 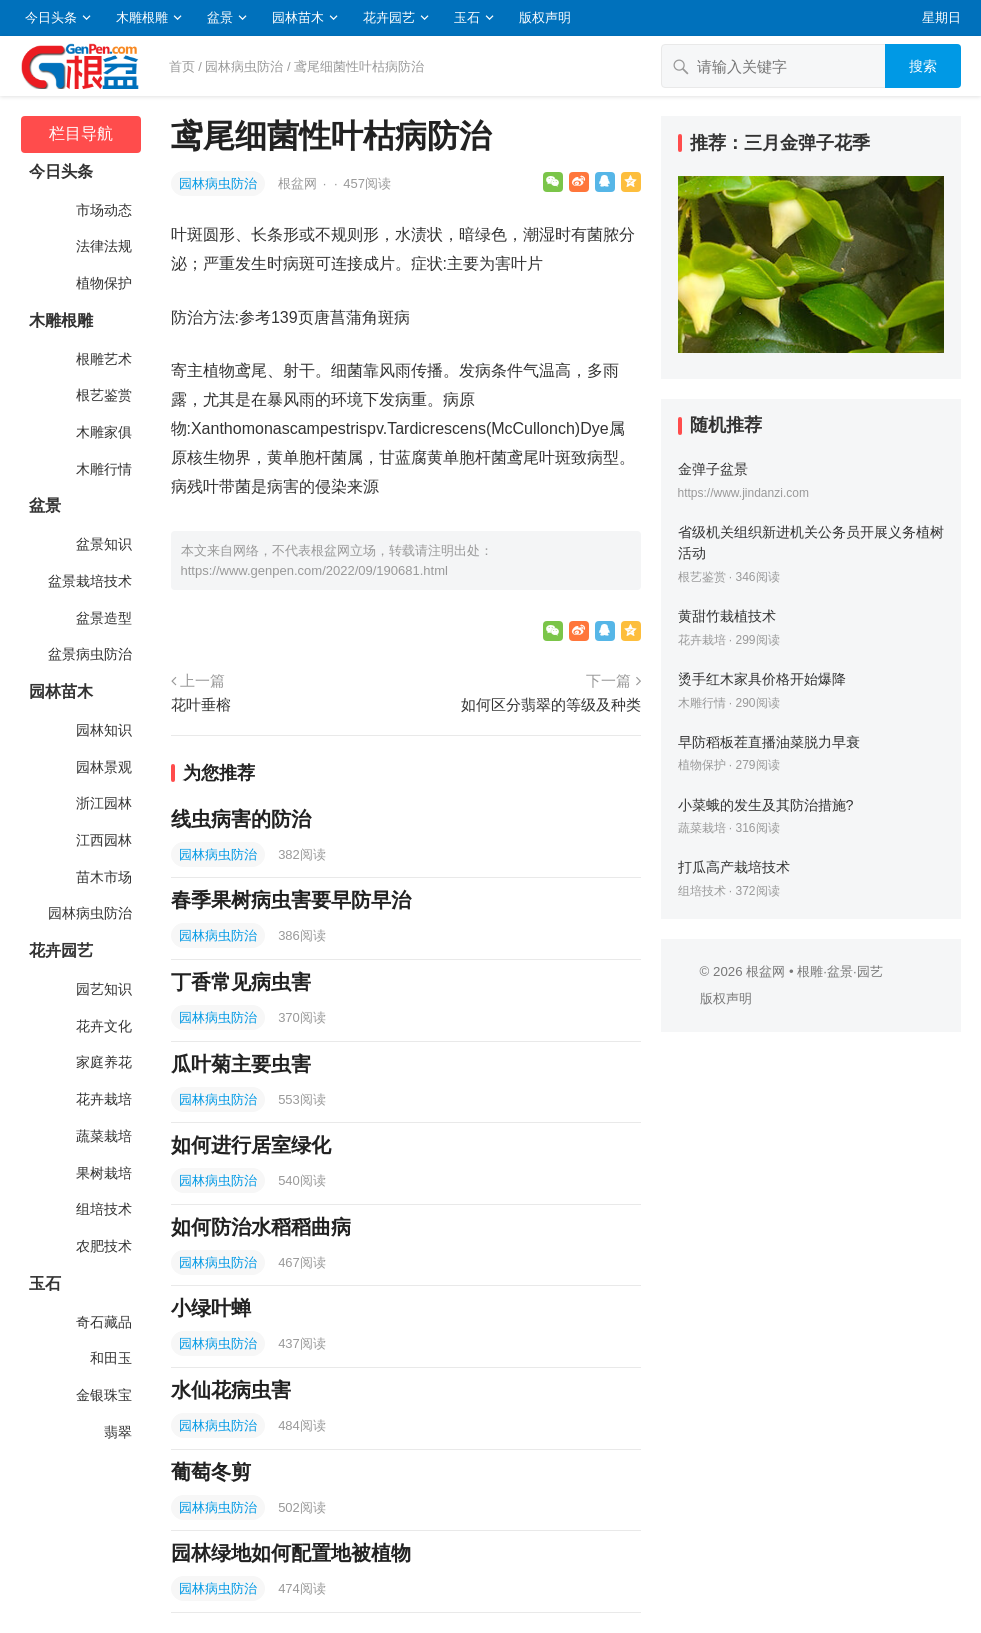 I want to click on 盆景造型, so click(x=103, y=618).